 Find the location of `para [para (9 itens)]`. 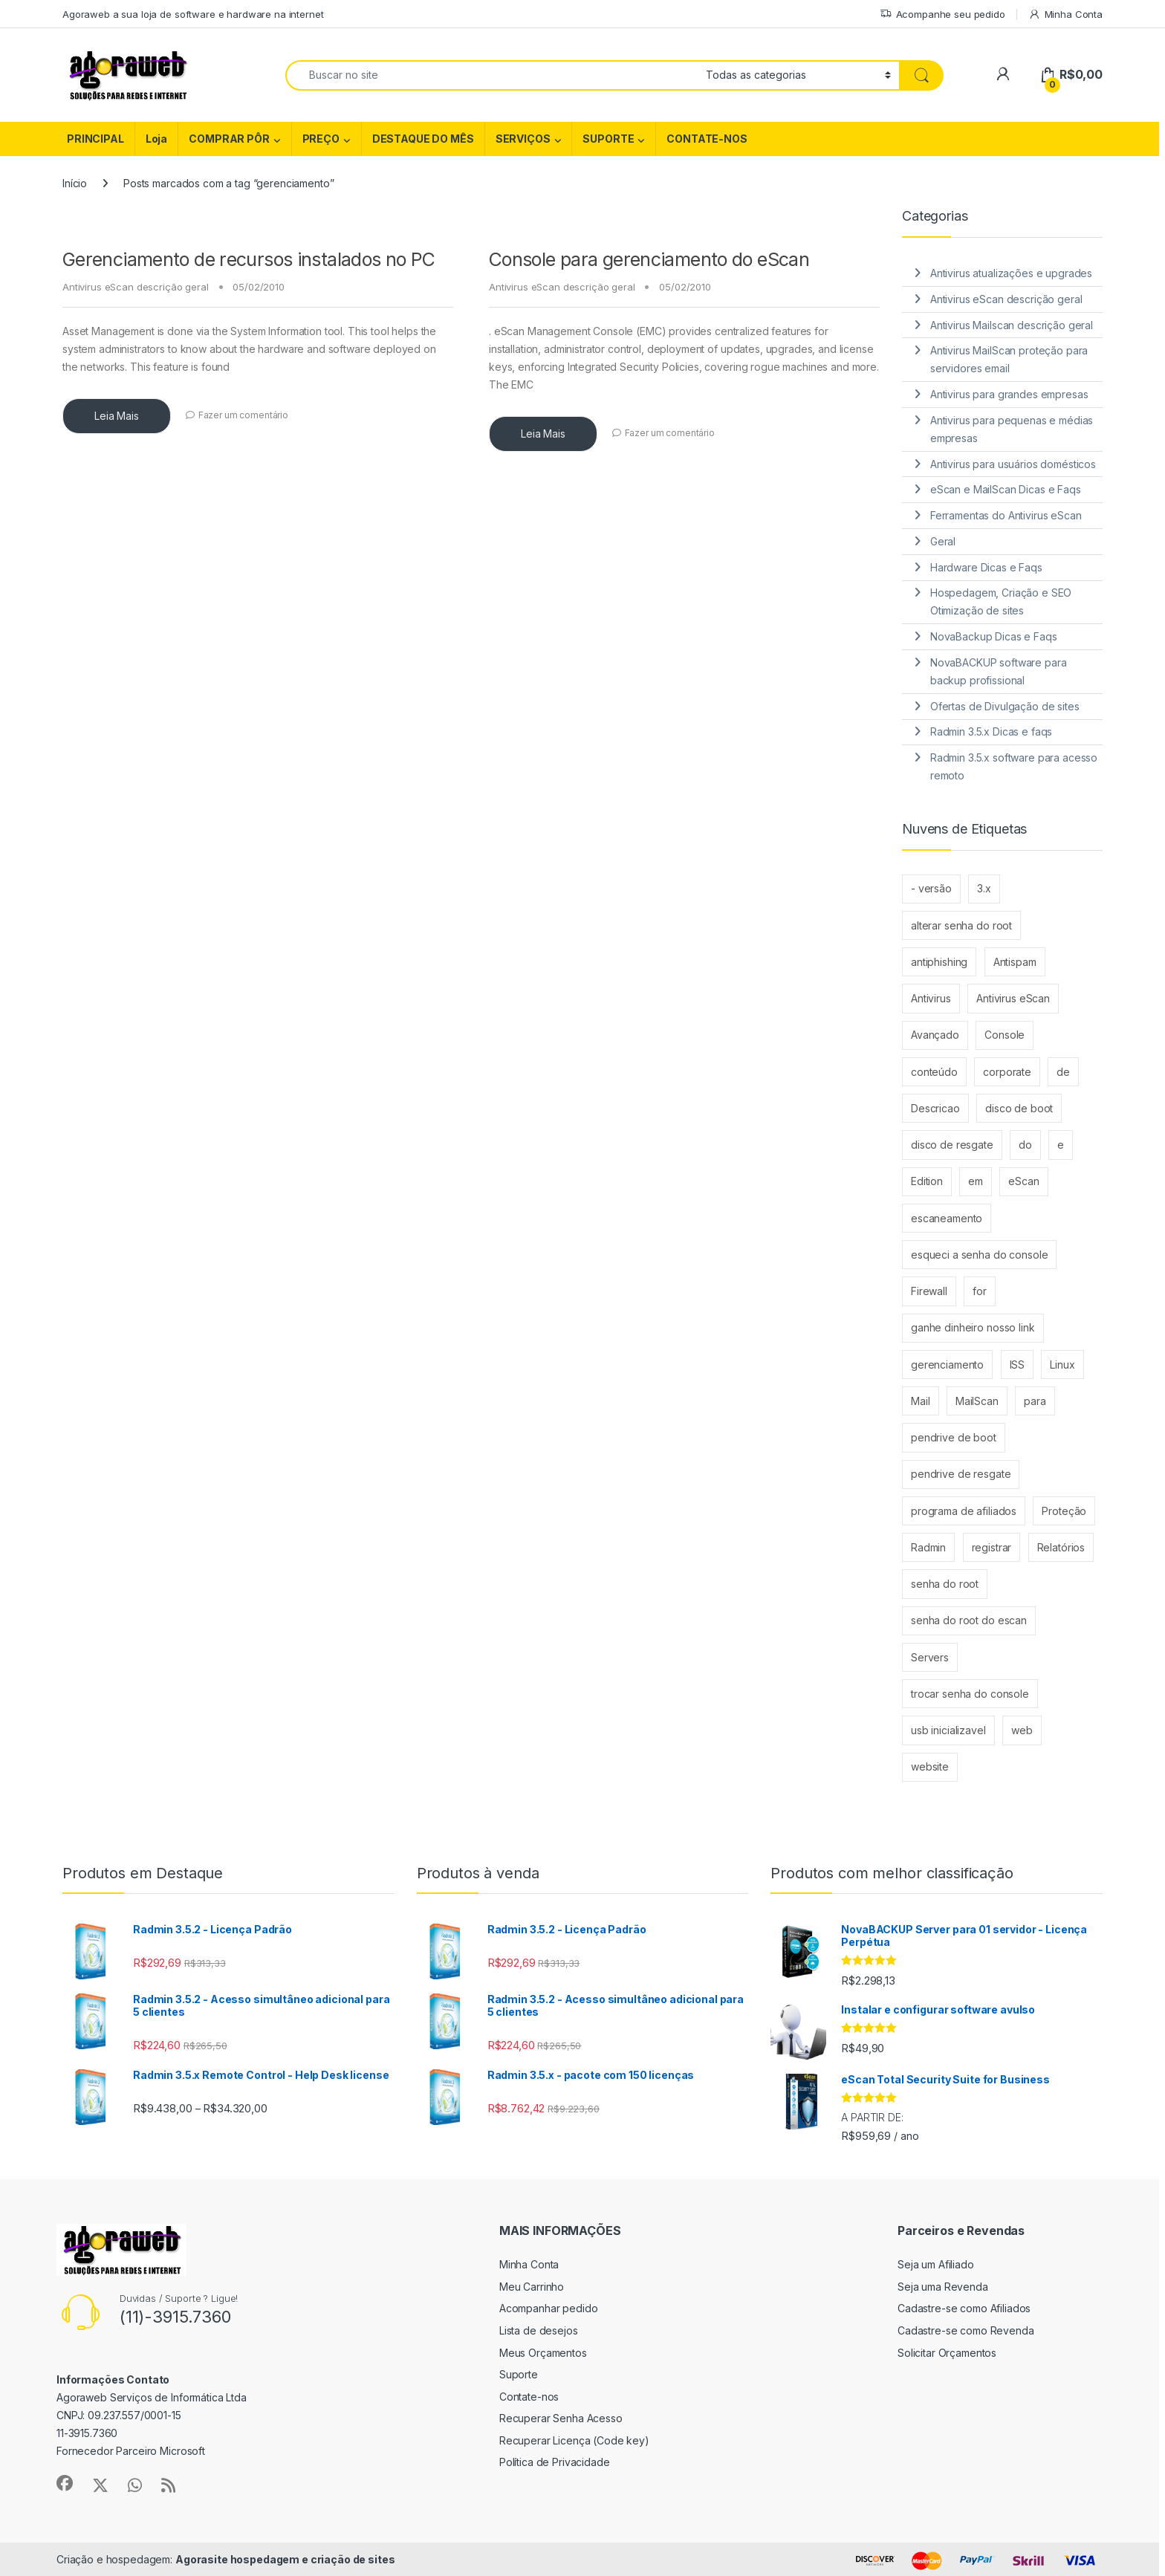

para [para (9 itens)] is located at coordinates (1034, 1401).